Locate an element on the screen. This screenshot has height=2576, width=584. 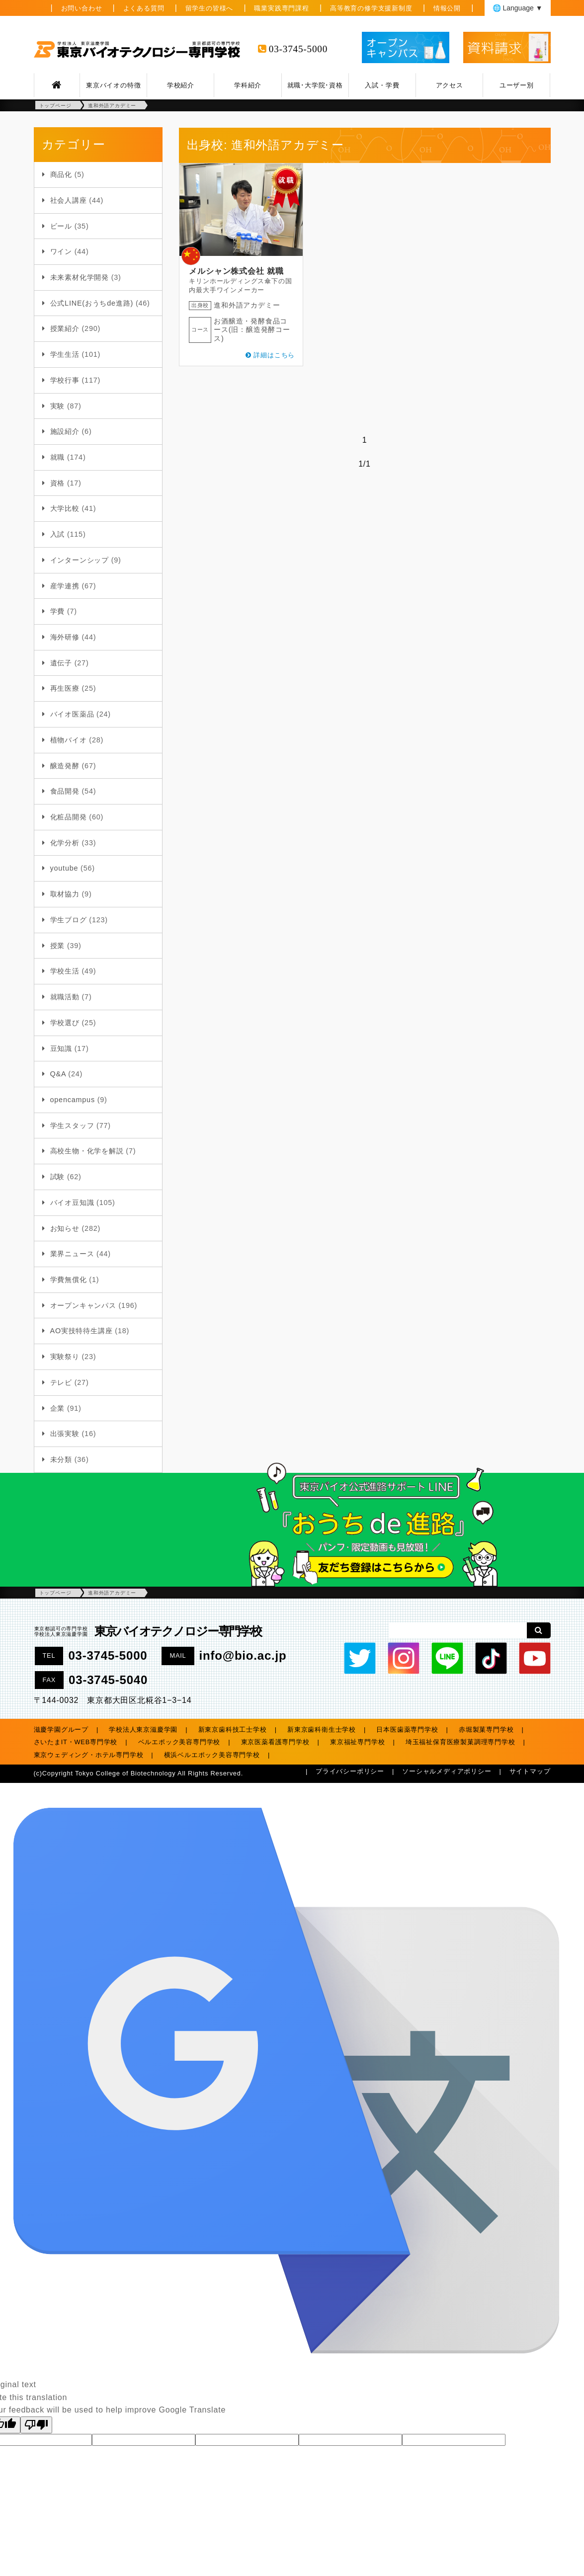
ユーザー別 is located at coordinates (517, 85).